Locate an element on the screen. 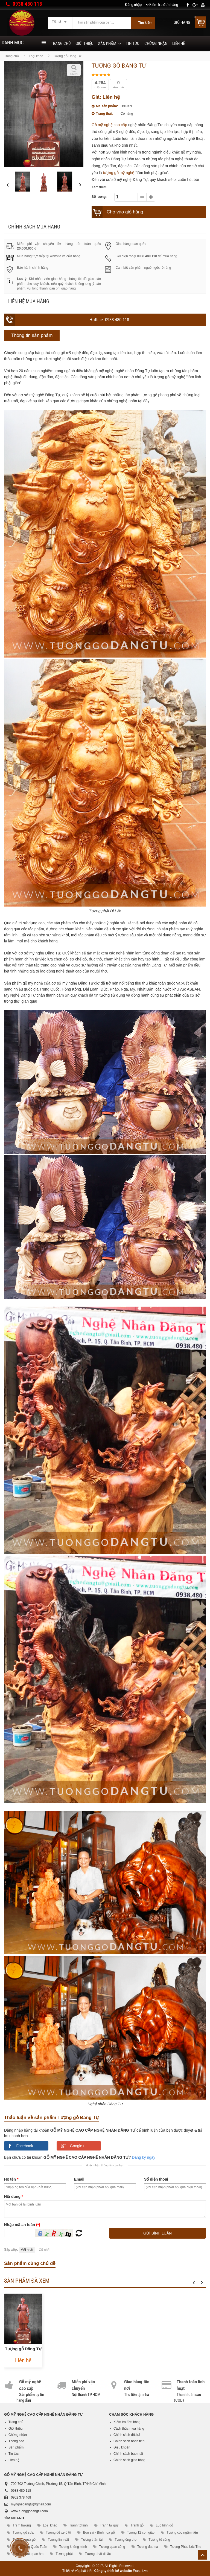 The image size is (210, 2576). Cách thức mua hàng is located at coordinates (128, 2428).